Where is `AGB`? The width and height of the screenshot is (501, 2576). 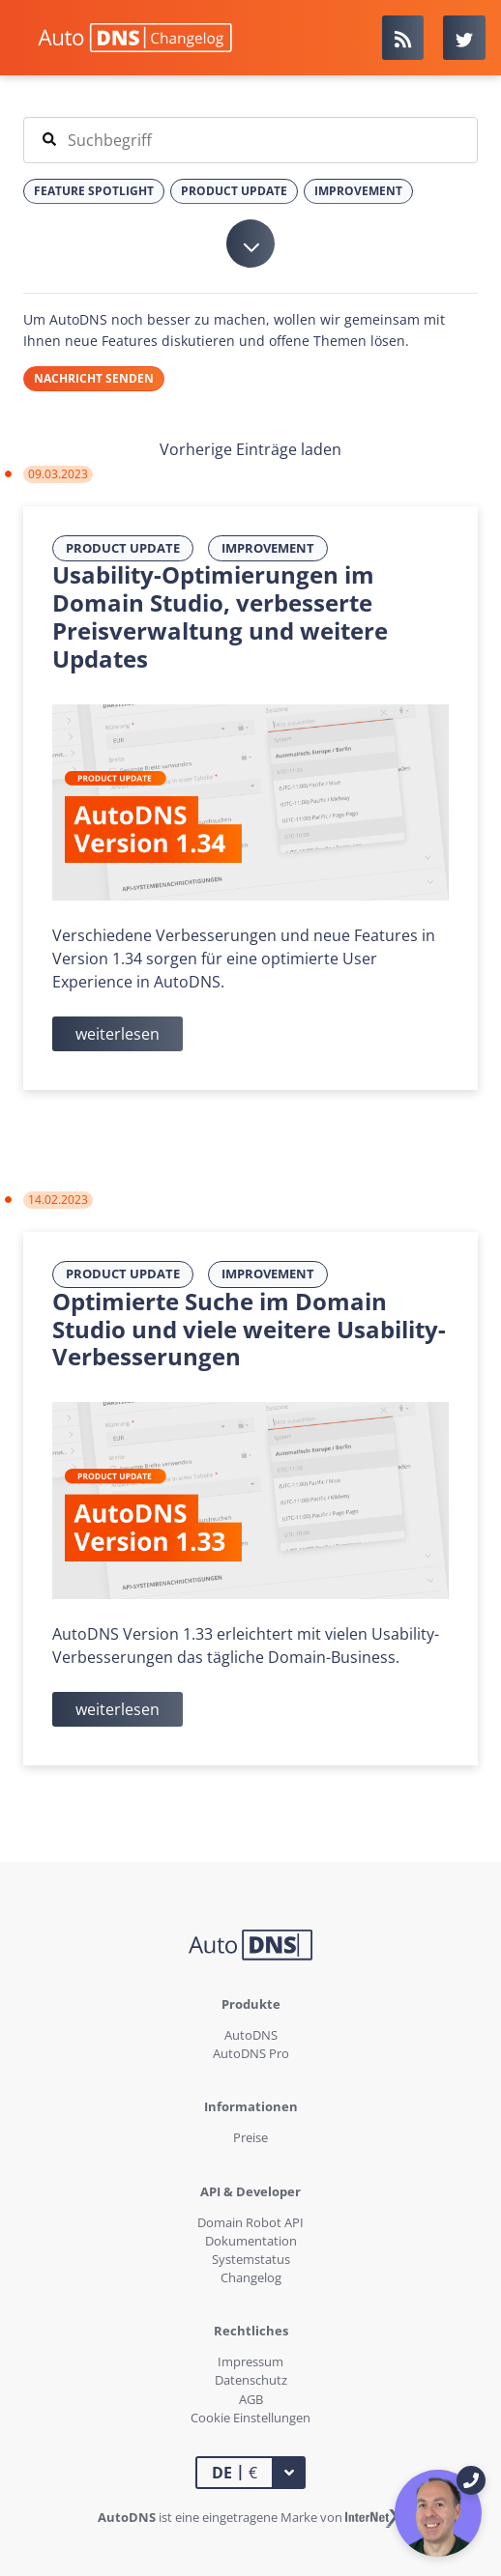 AGB is located at coordinates (251, 2399).